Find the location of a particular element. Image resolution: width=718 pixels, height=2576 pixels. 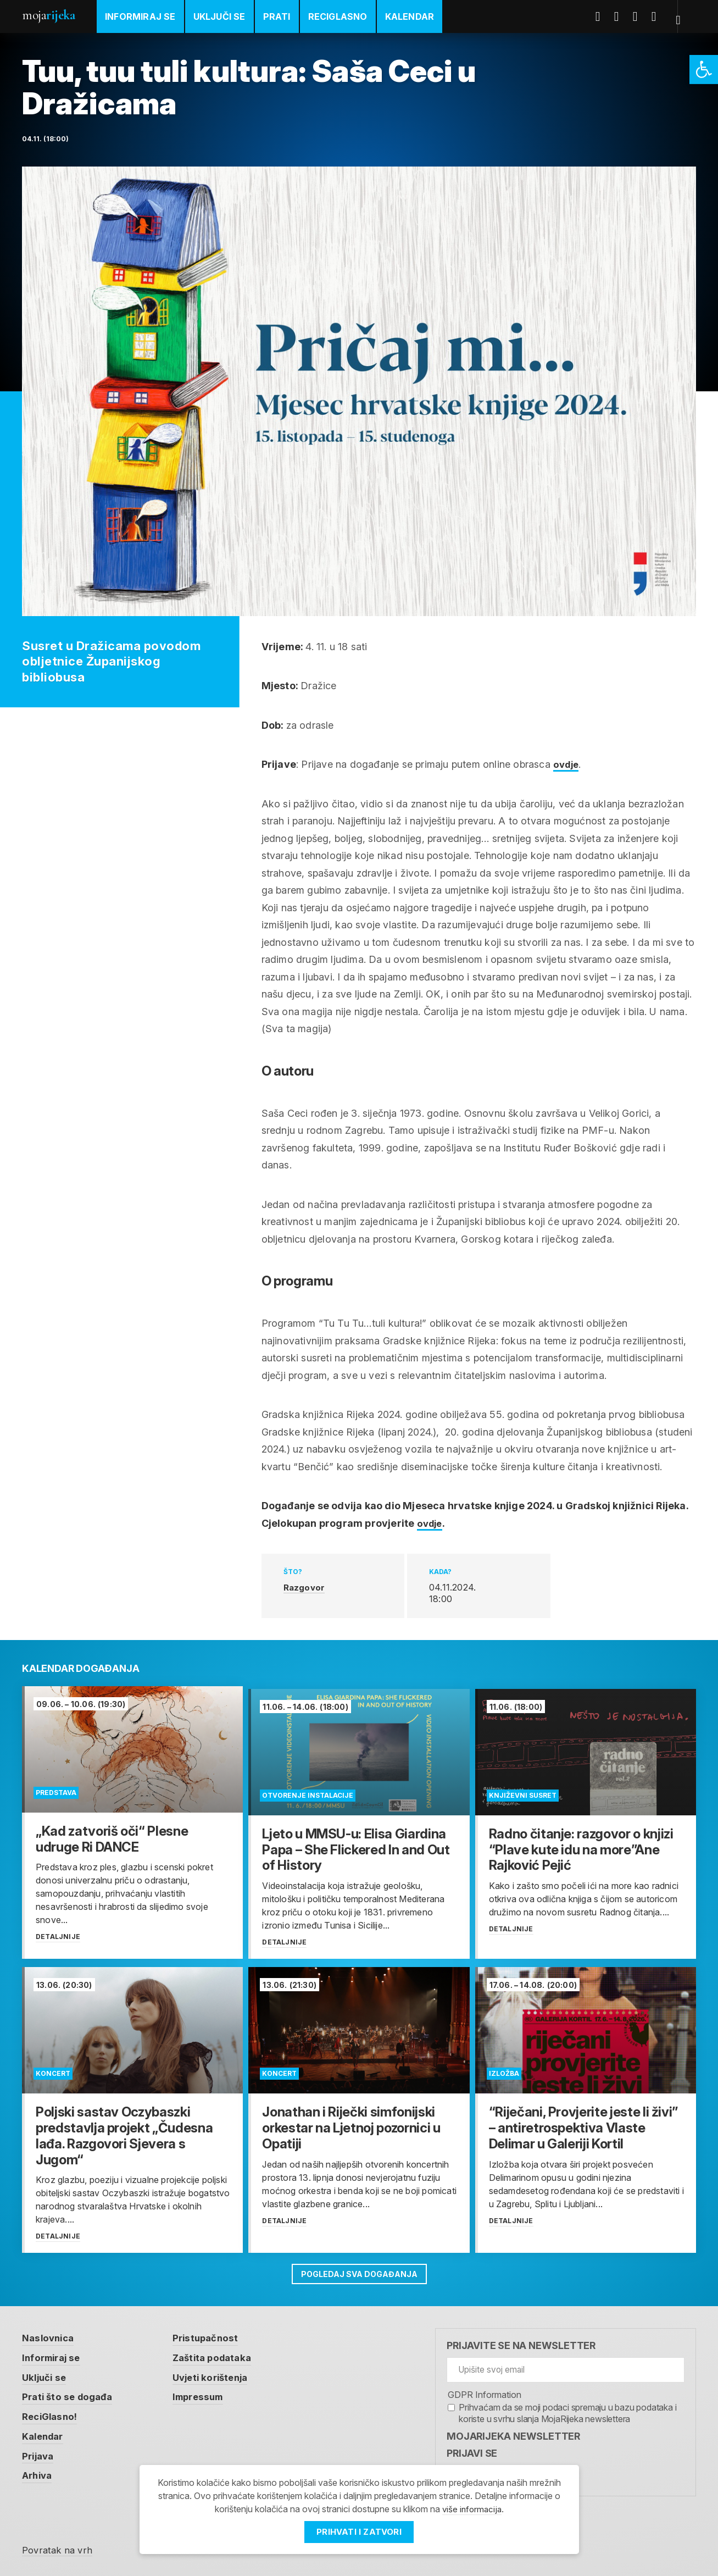

Prijavite se na newsletter is located at coordinates (521, 2341).